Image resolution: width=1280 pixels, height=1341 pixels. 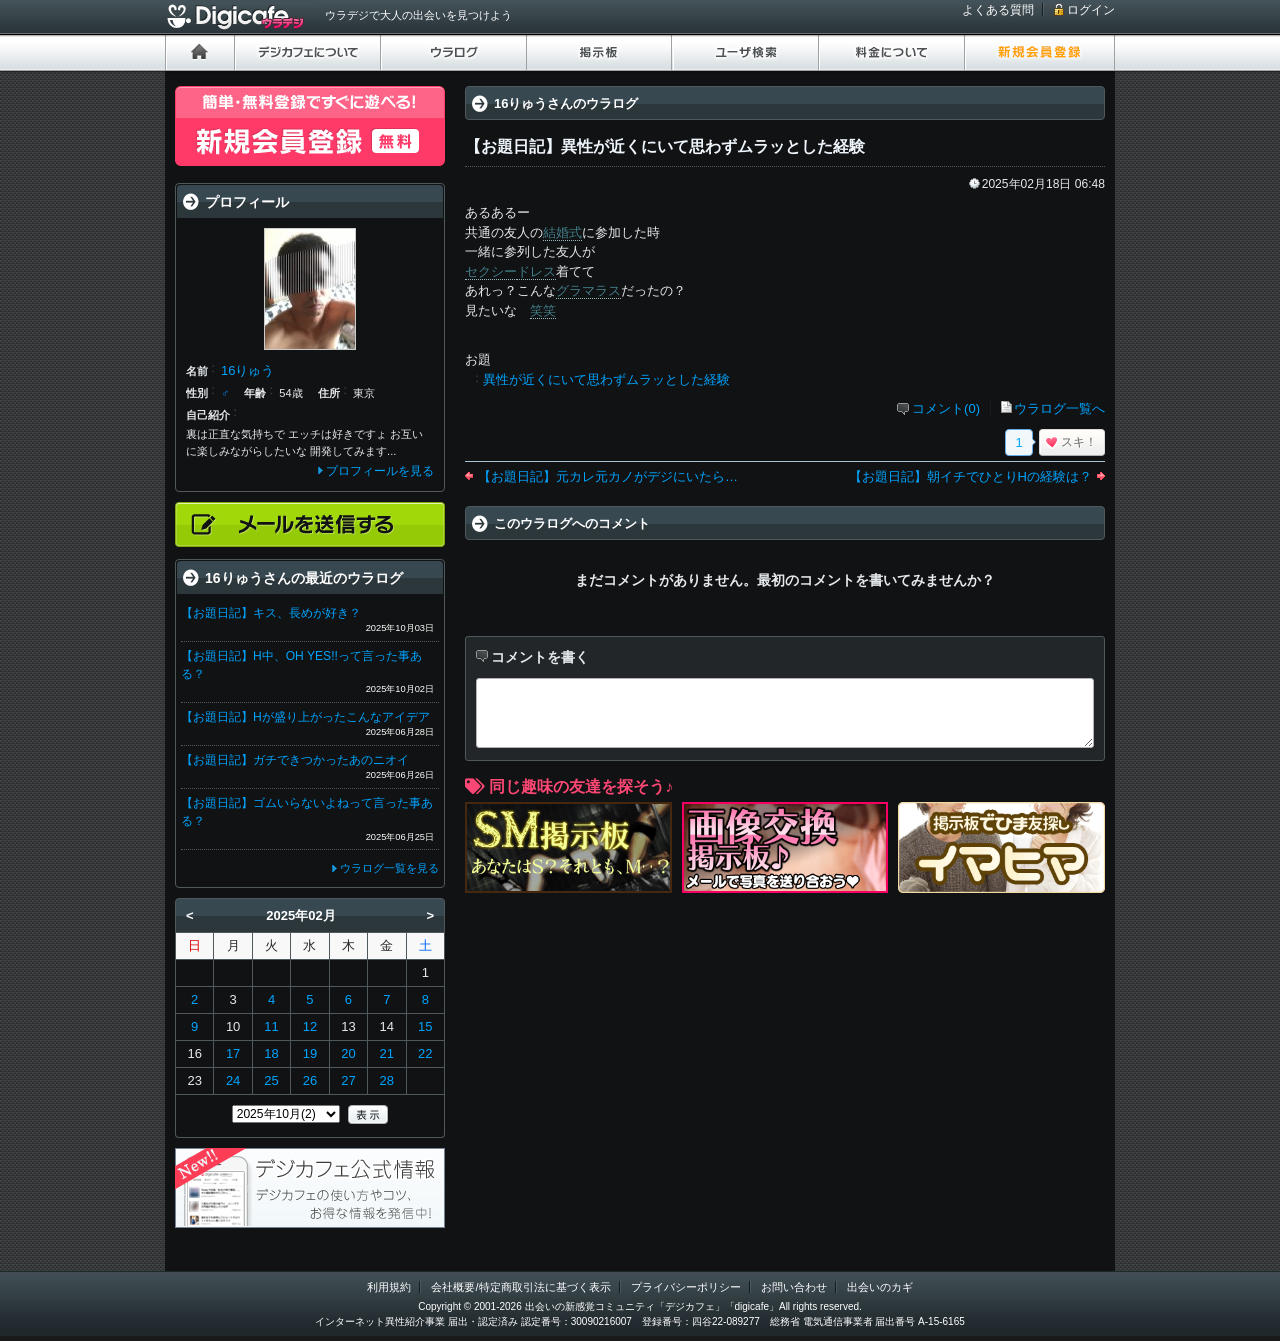 I want to click on 【お題日記】元カレ元カノがデジにいたら…, so click(x=608, y=476).